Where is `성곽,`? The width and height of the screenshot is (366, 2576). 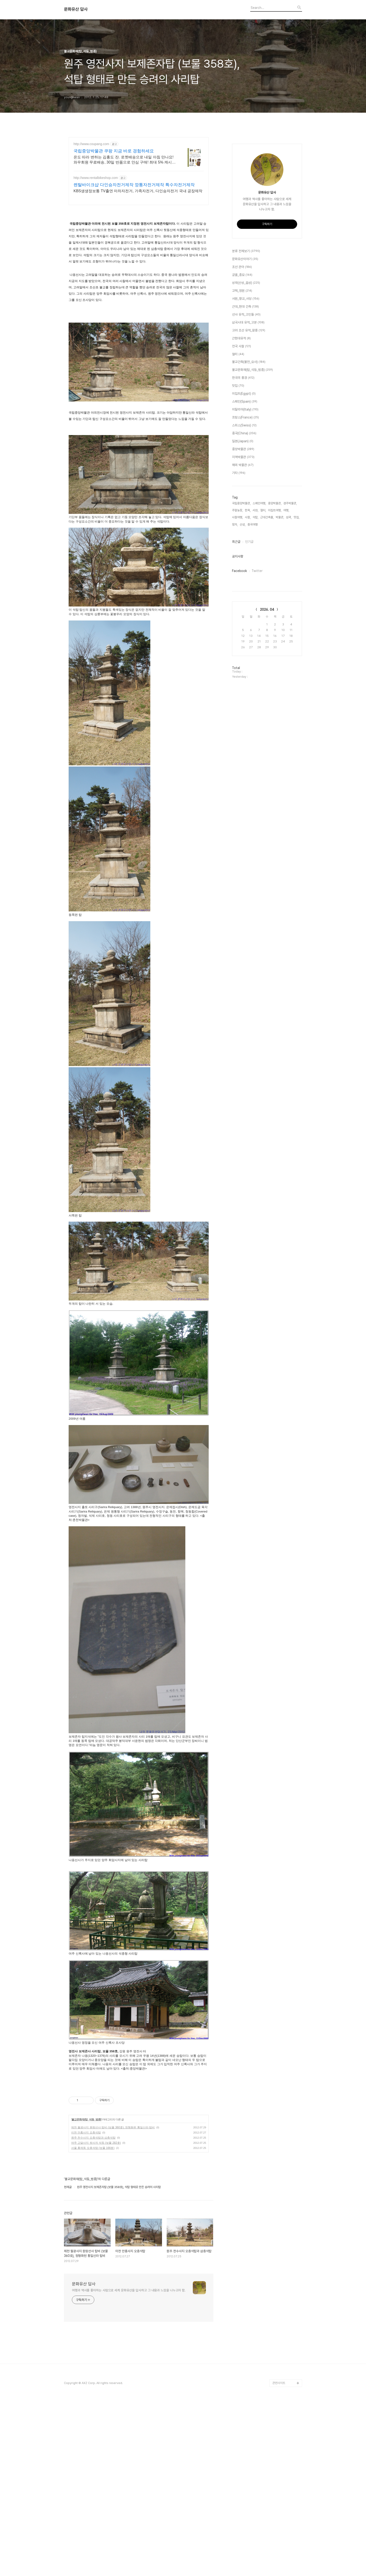 성곽, is located at coordinates (289, 517).